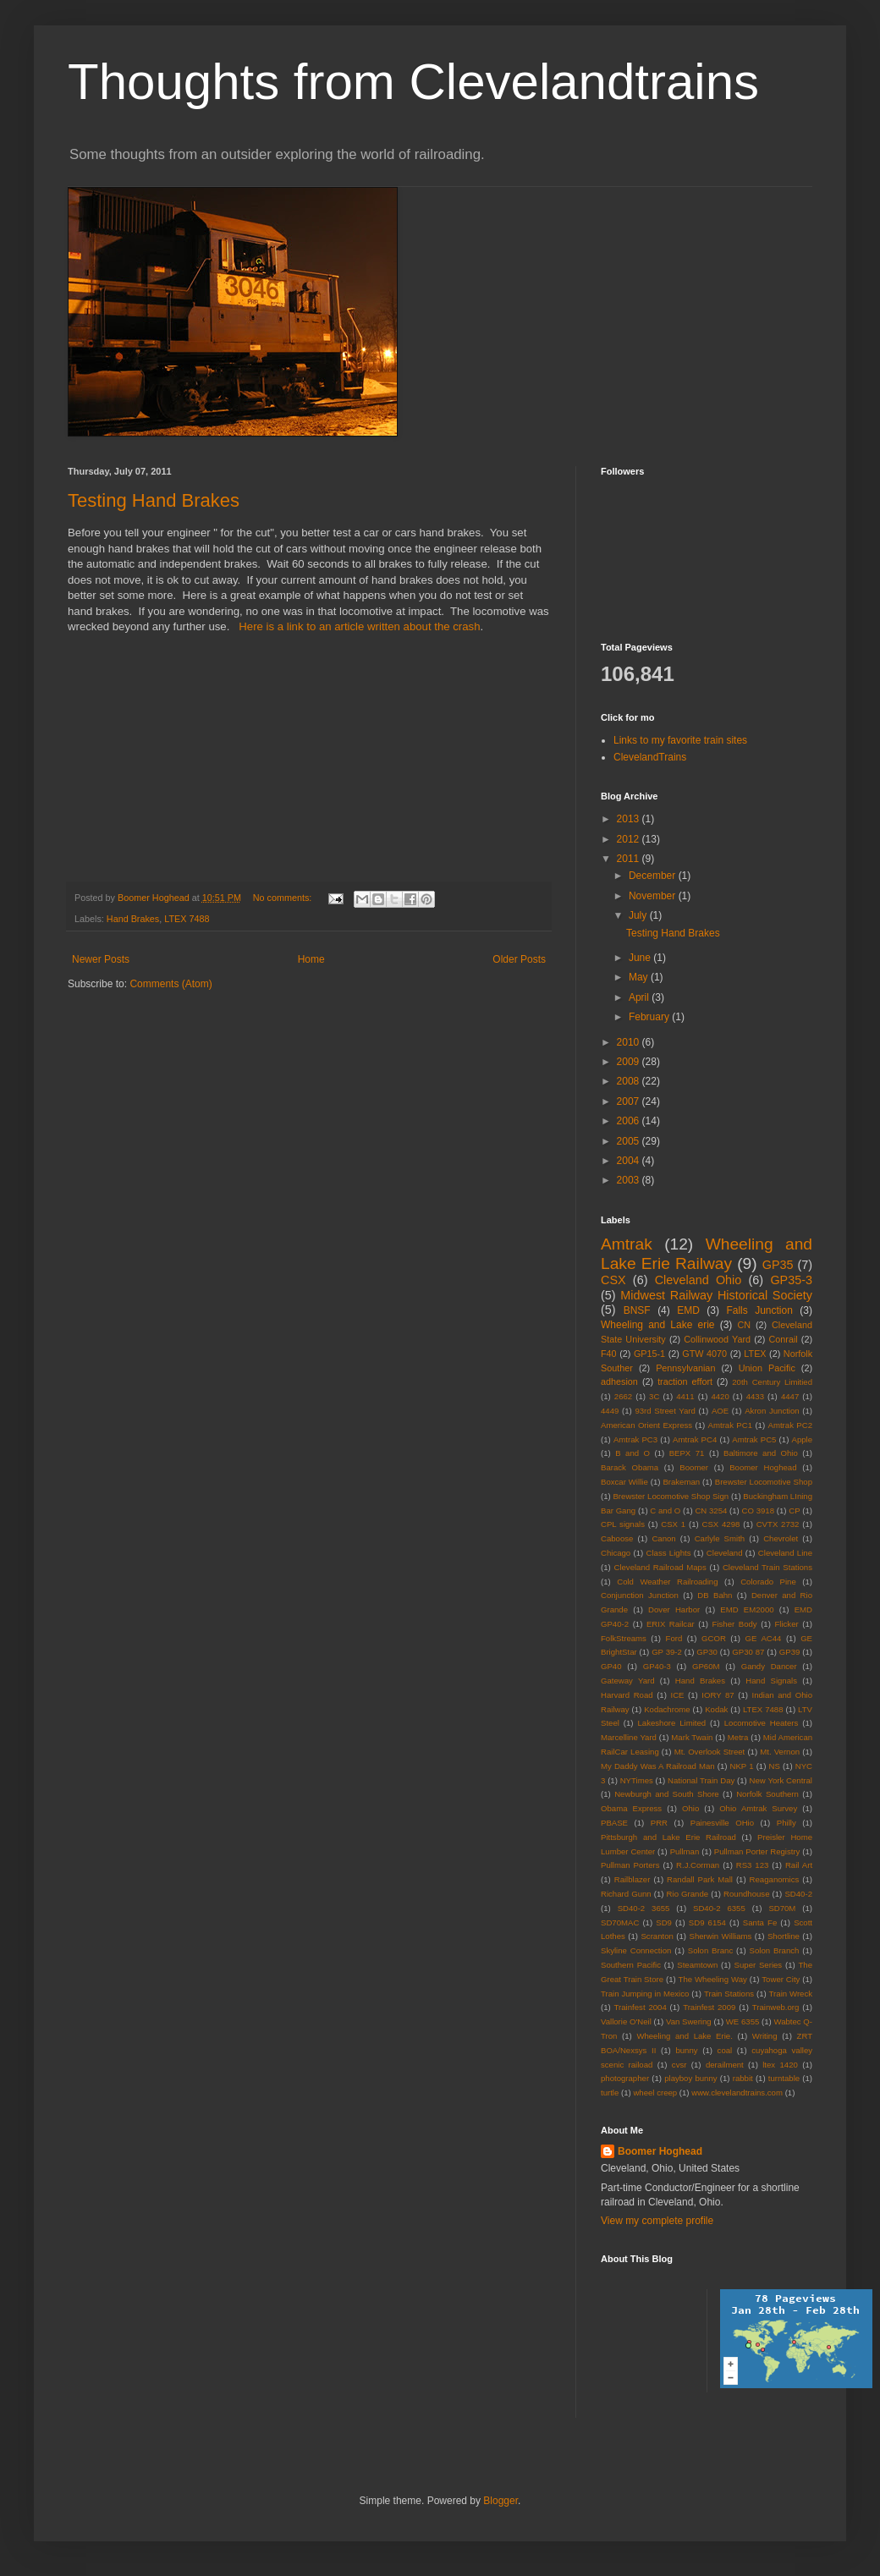  Describe the element at coordinates (629, 819) in the screenshot. I see `2013` at that location.